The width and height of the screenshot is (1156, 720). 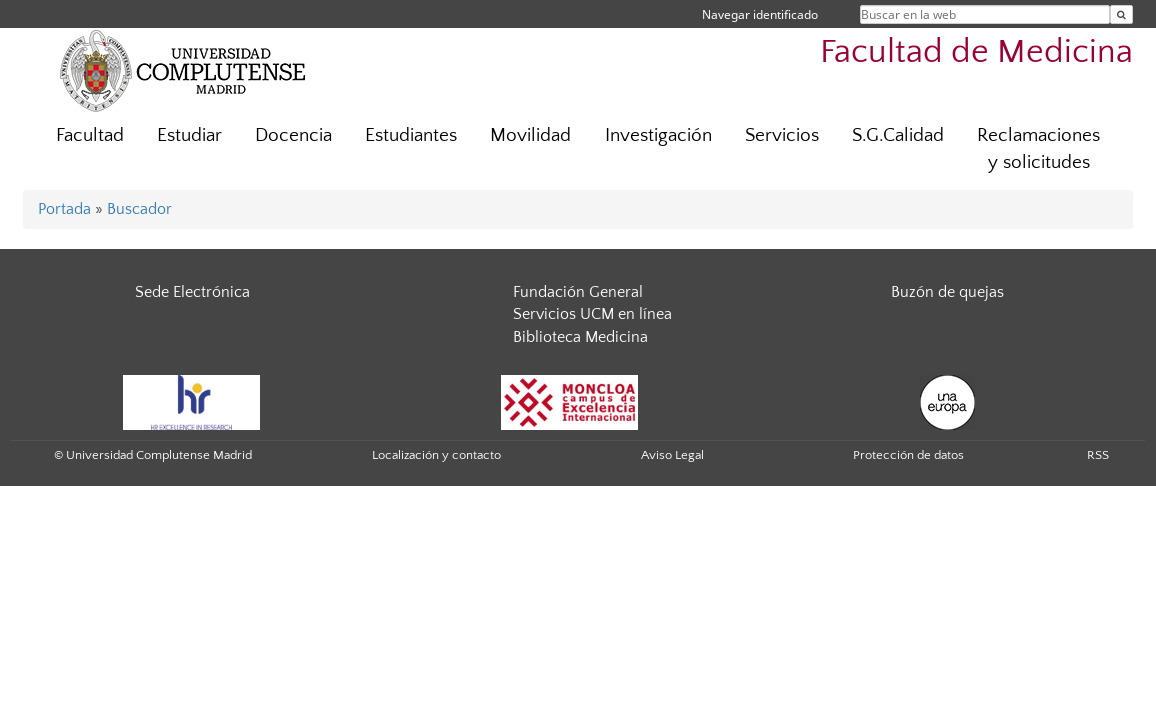 I want to click on Buzón de quejas, so click(x=947, y=292).